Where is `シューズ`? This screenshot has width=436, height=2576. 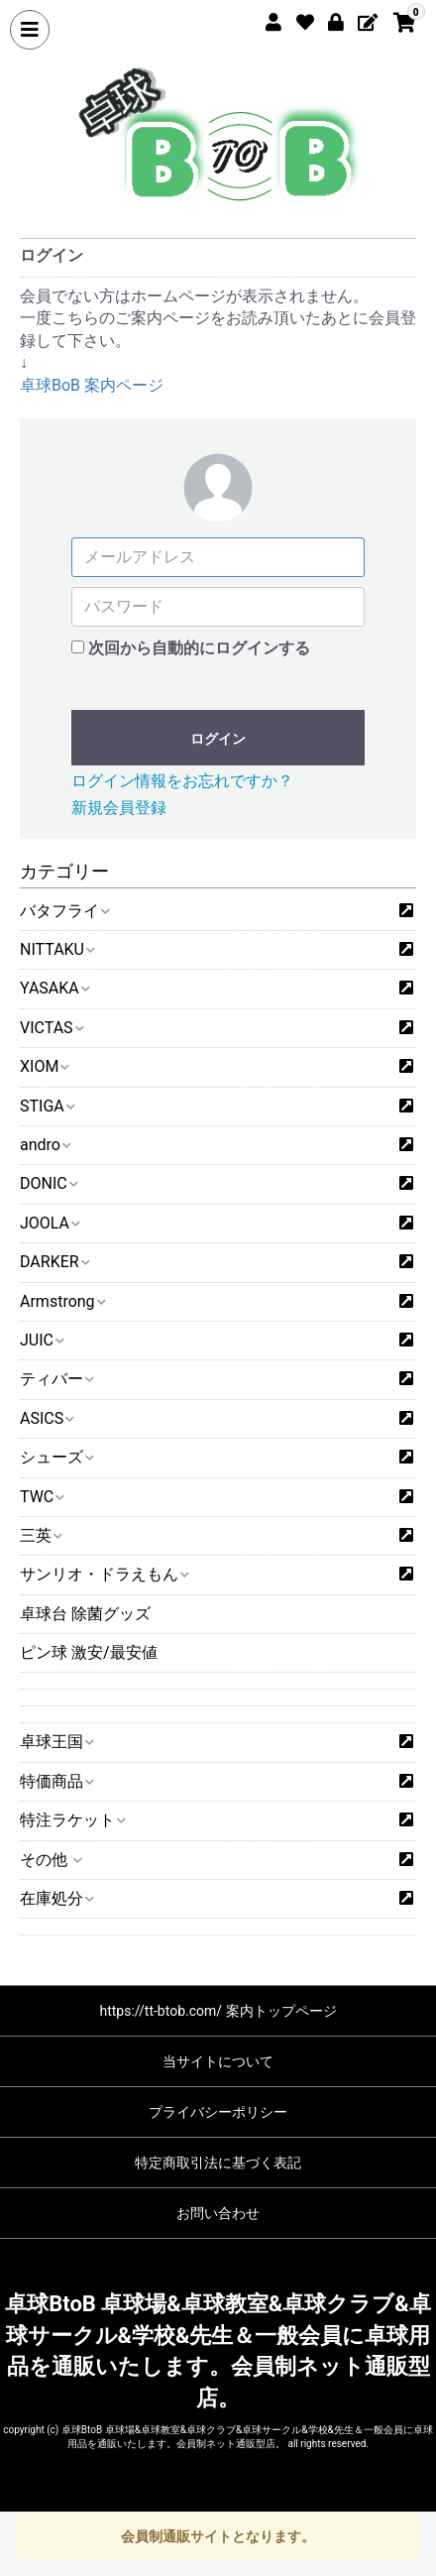 シューズ is located at coordinates (56, 1457).